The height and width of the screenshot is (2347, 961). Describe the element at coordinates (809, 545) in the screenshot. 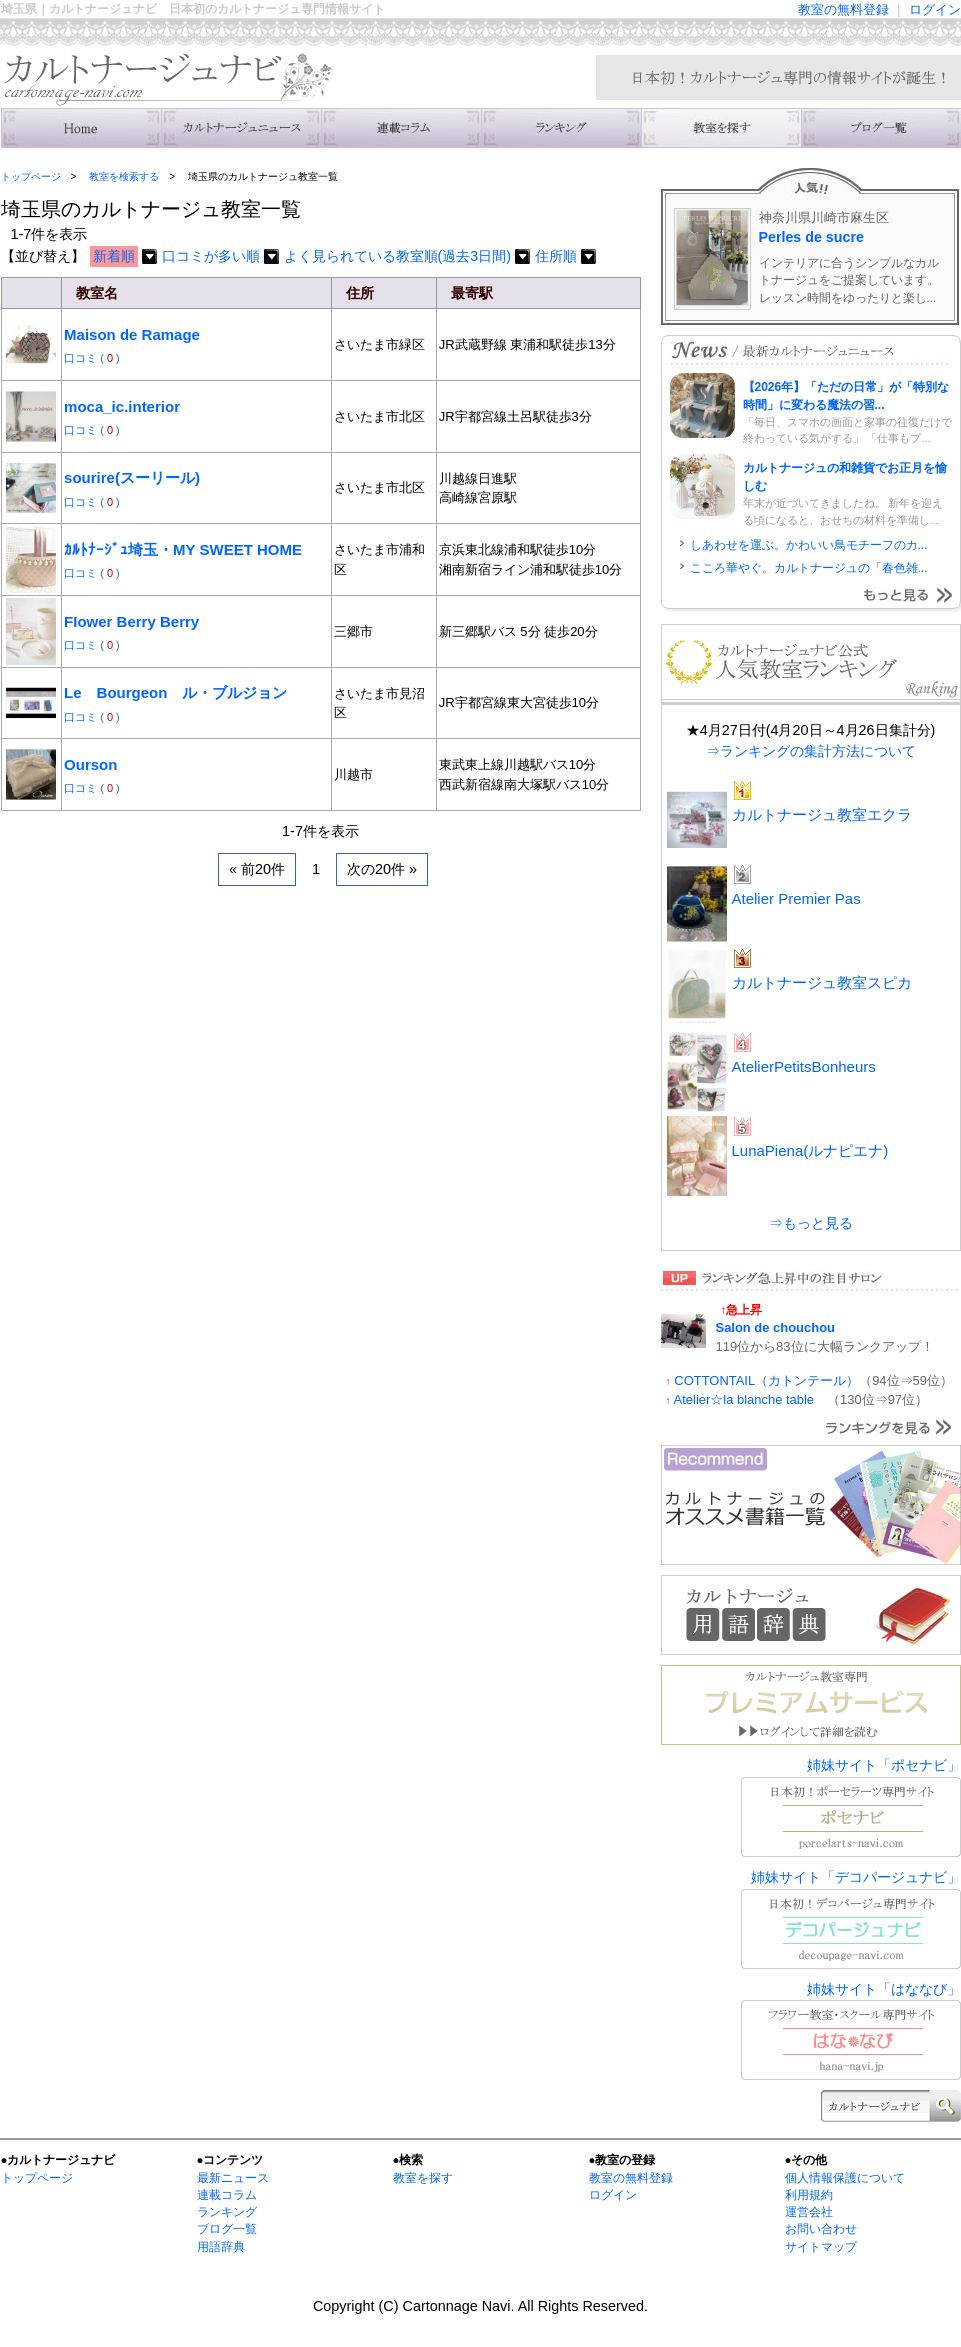

I see `しあわせを運ぶ。かわいい鳥モチーフのカ...` at that location.